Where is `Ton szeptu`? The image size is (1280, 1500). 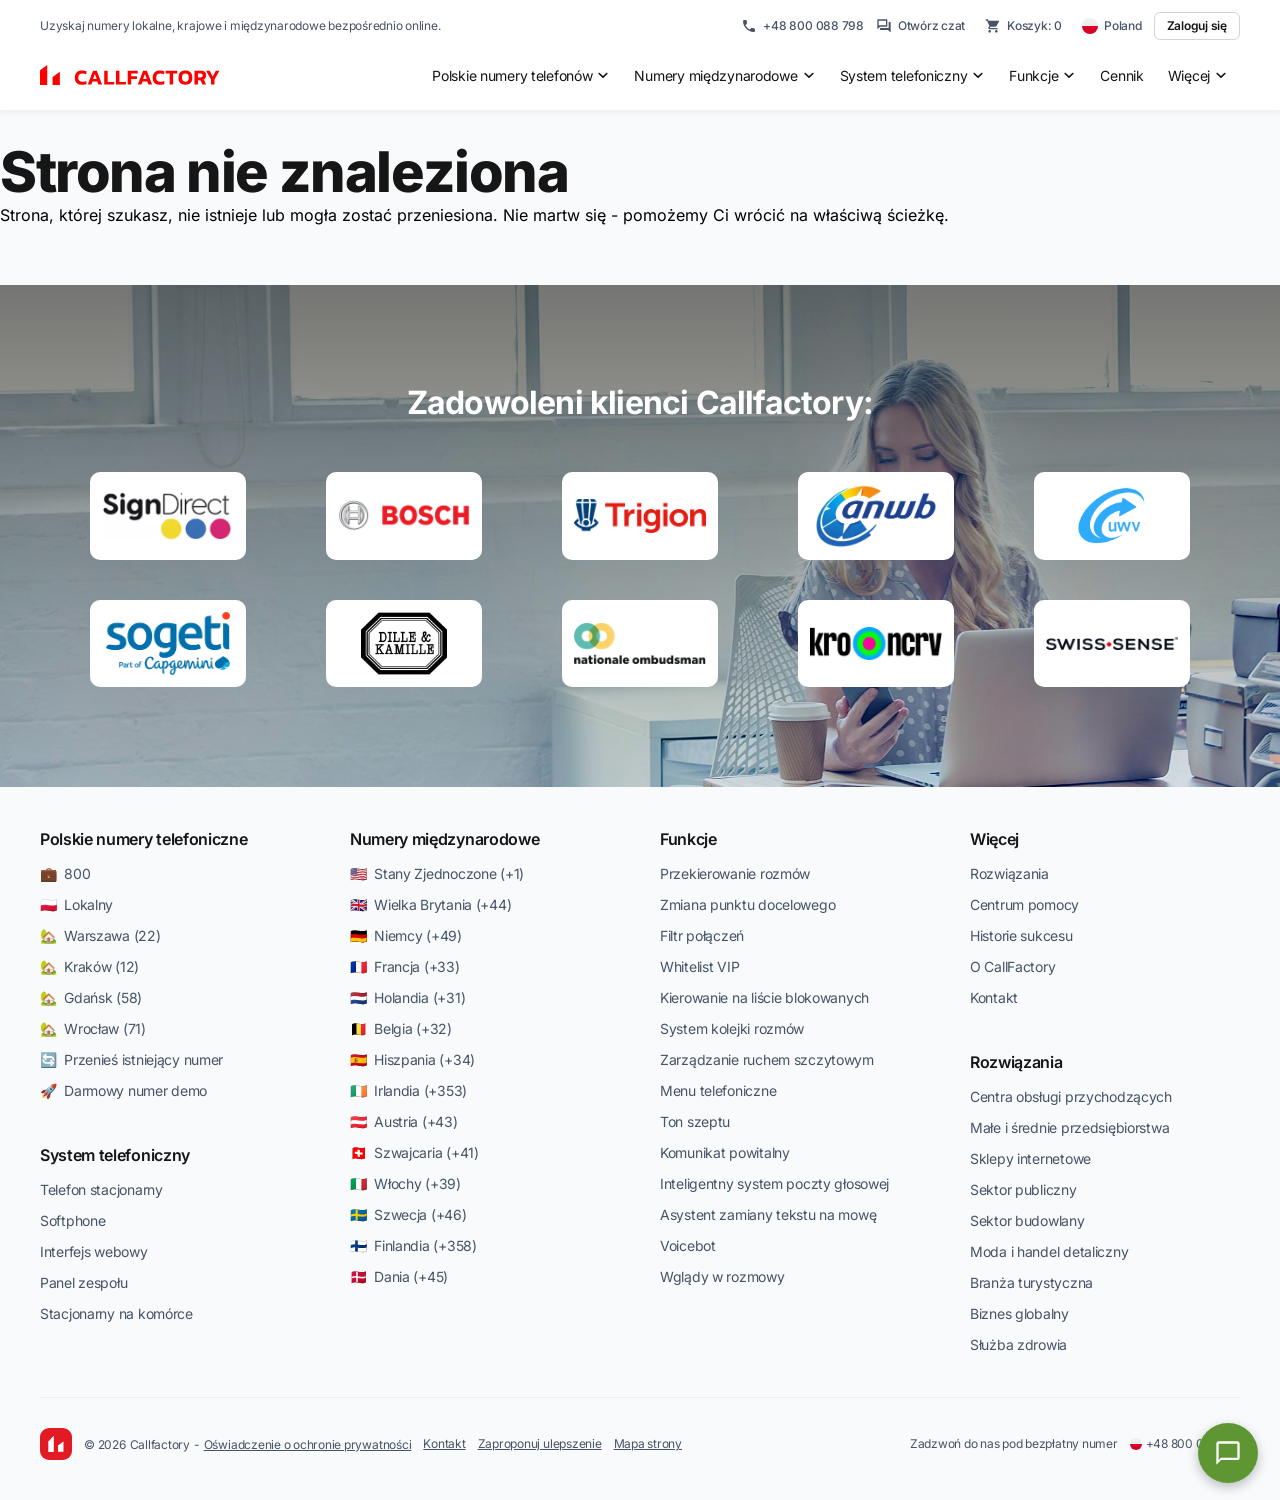
Ton szeptu is located at coordinates (695, 1121).